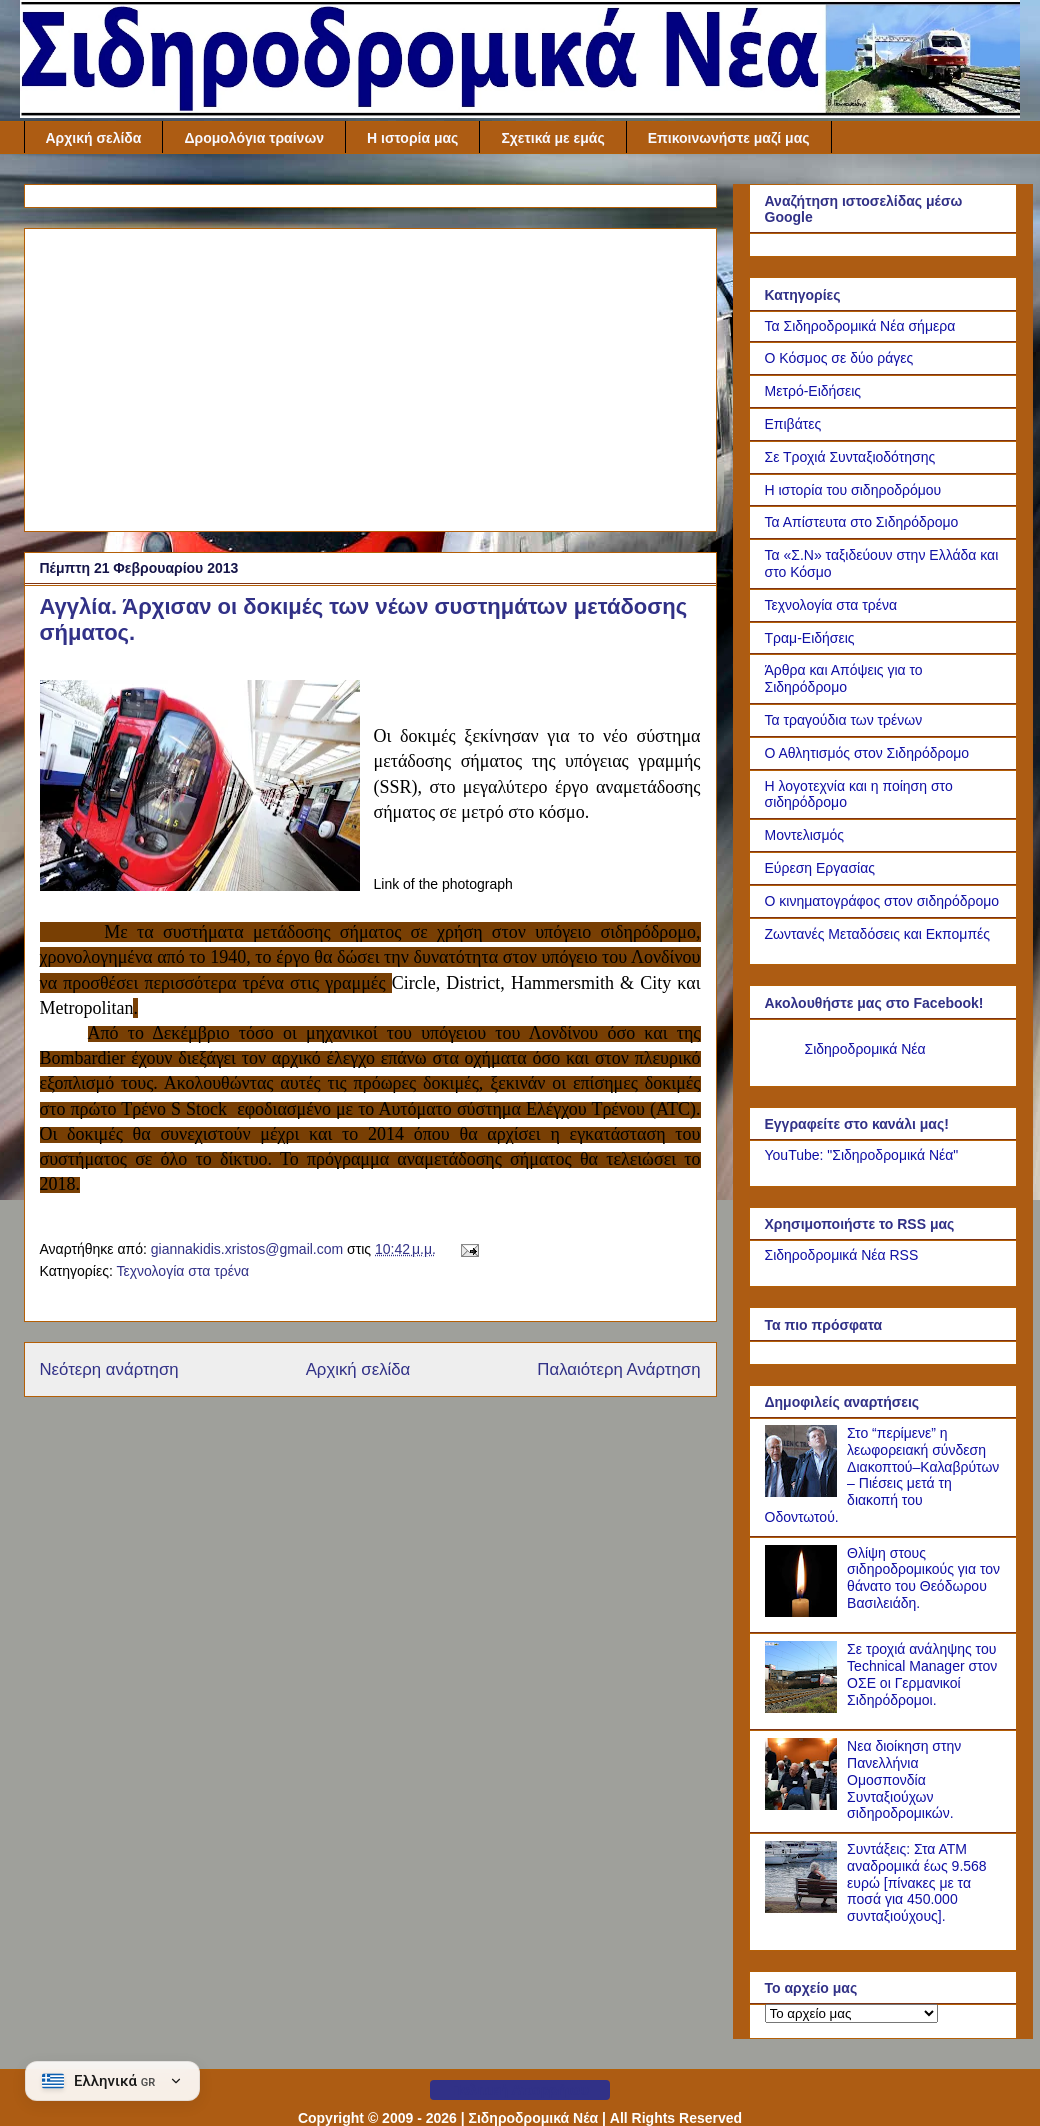 The image size is (1040, 2126). I want to click on Επικοινωνήστε μαζί μας, so click(729, 138).